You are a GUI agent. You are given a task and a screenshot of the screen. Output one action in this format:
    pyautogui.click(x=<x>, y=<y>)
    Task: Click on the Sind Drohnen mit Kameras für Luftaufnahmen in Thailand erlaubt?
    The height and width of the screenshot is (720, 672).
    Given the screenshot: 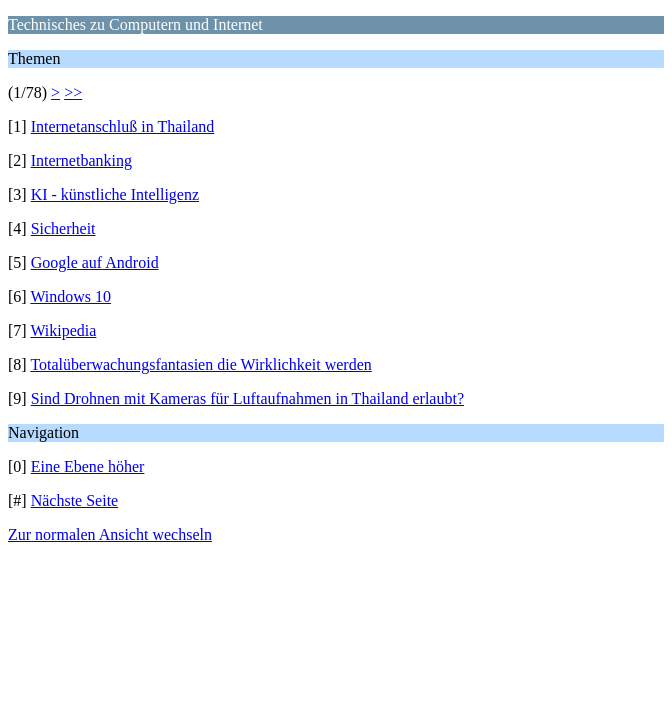 What is the action you would take?
    pyautogui.click(x=247, y=398)
    